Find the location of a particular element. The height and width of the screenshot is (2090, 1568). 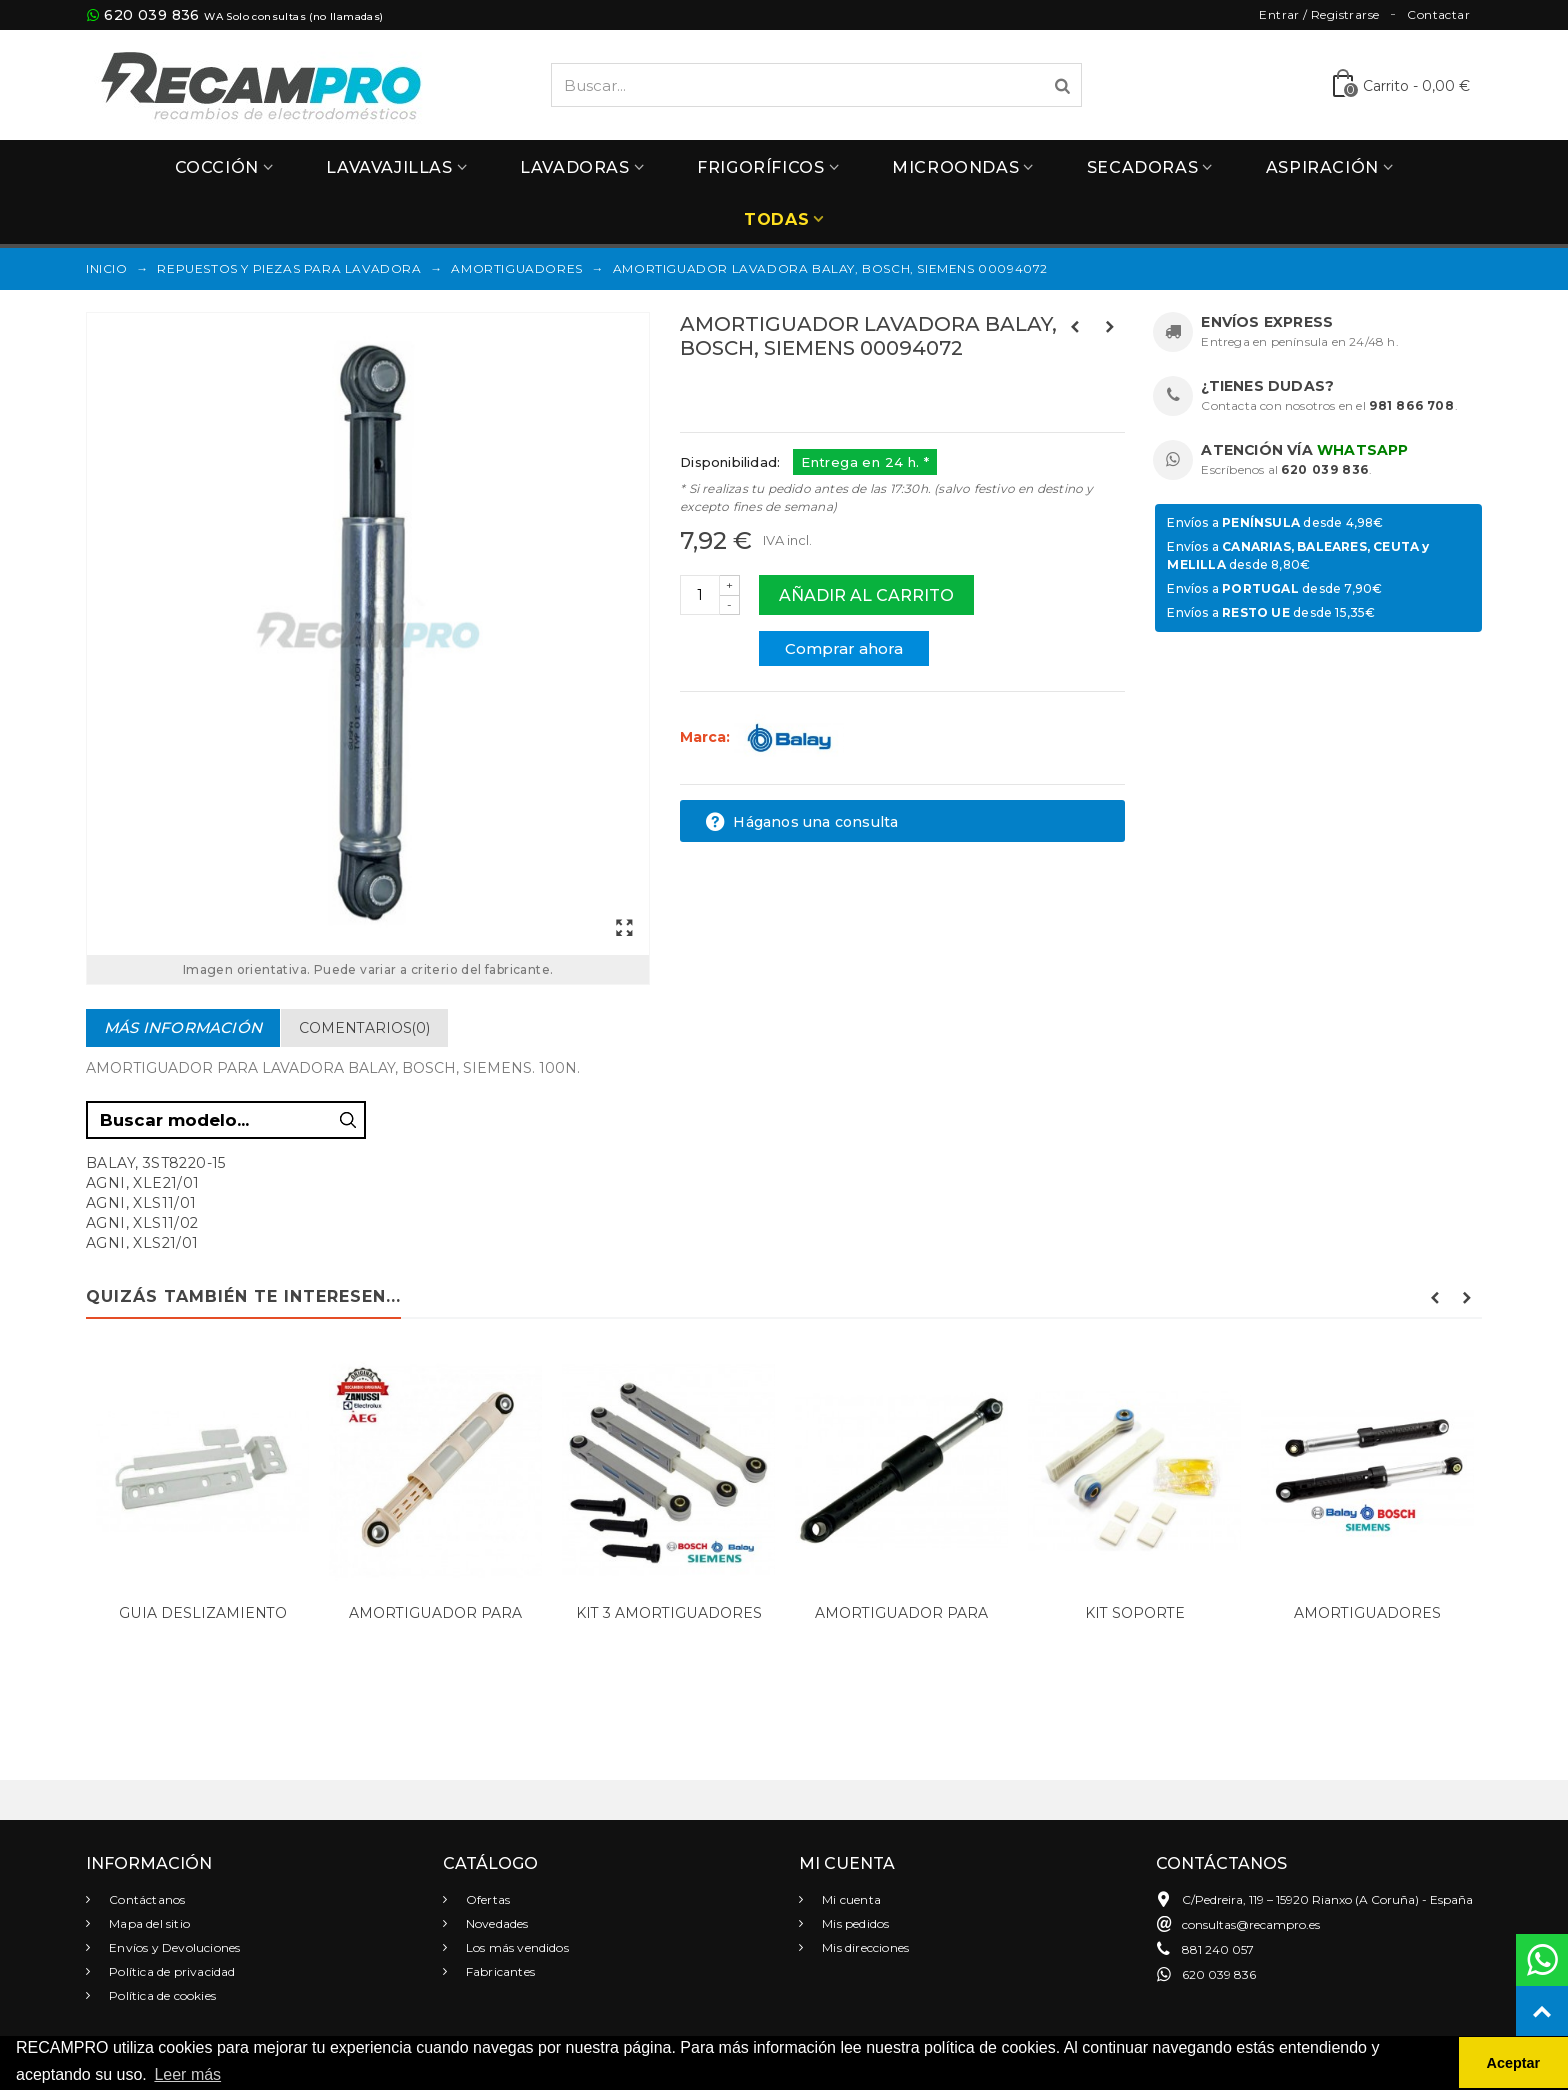

Más información is located at coordinates (183, 1027).